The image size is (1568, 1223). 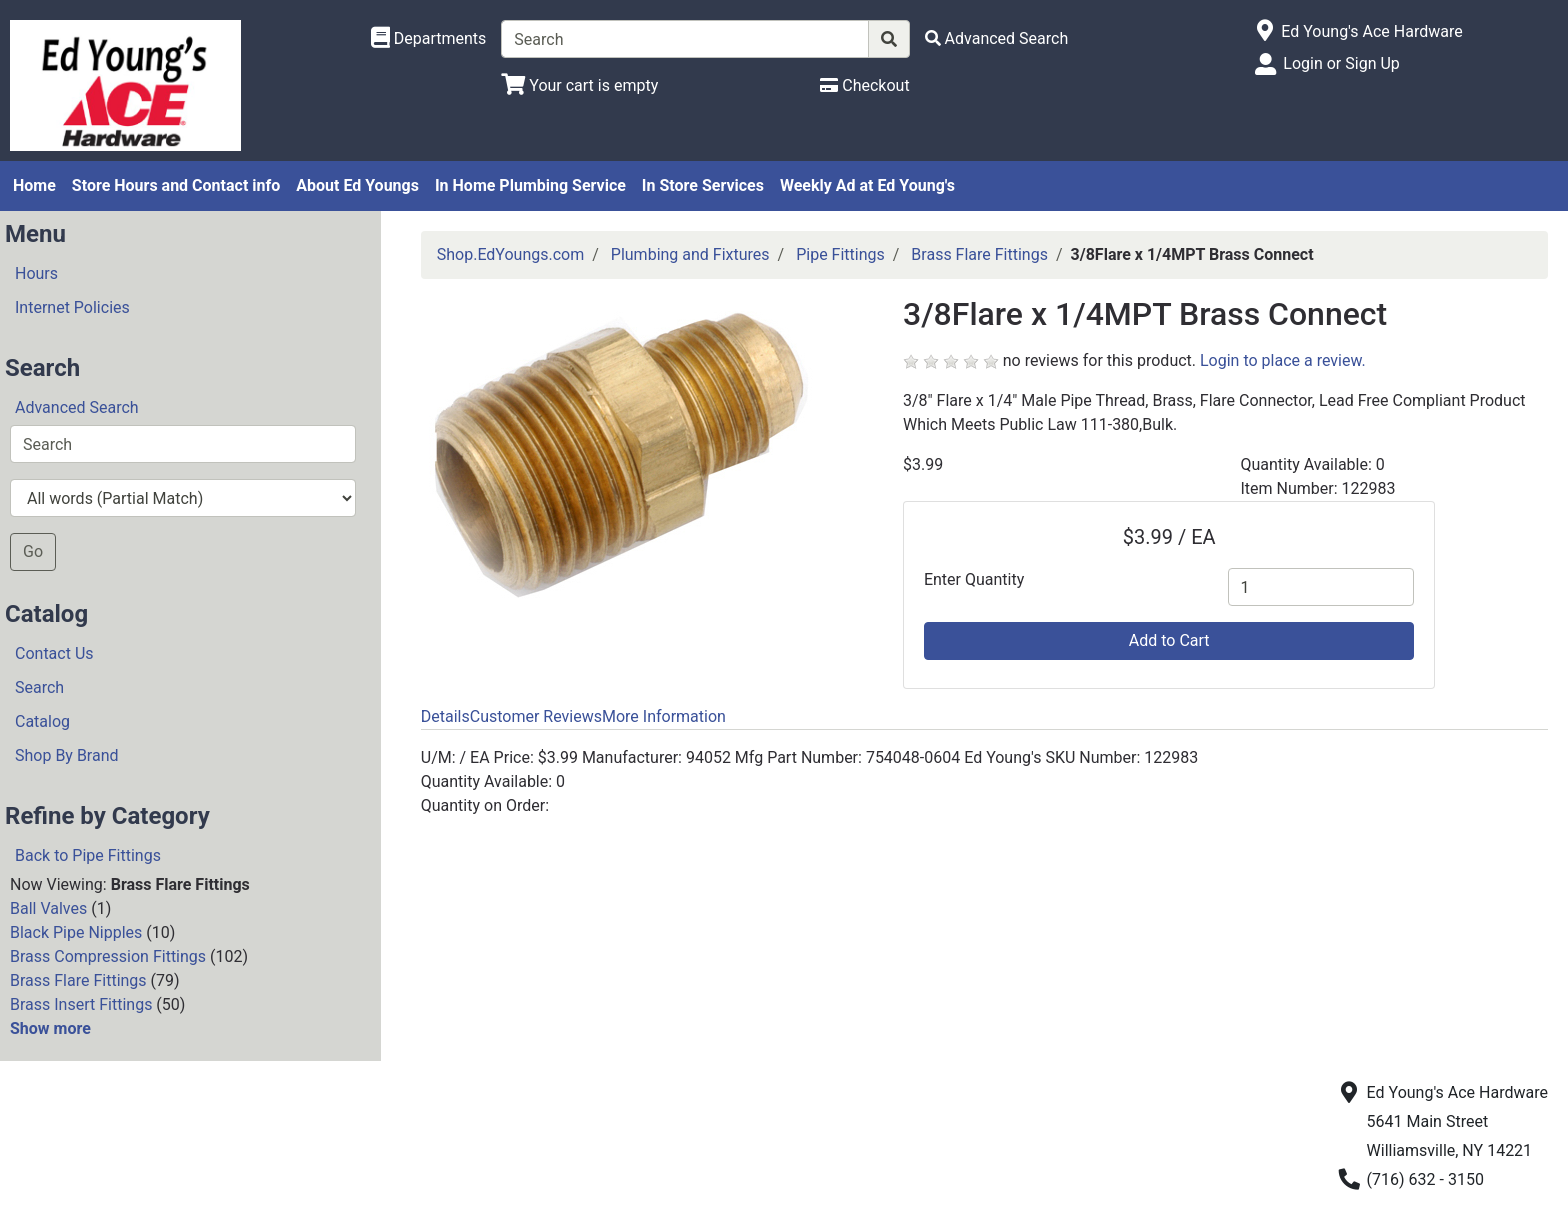 I want to click on Enter Quantity, so click(x=974, y=579).